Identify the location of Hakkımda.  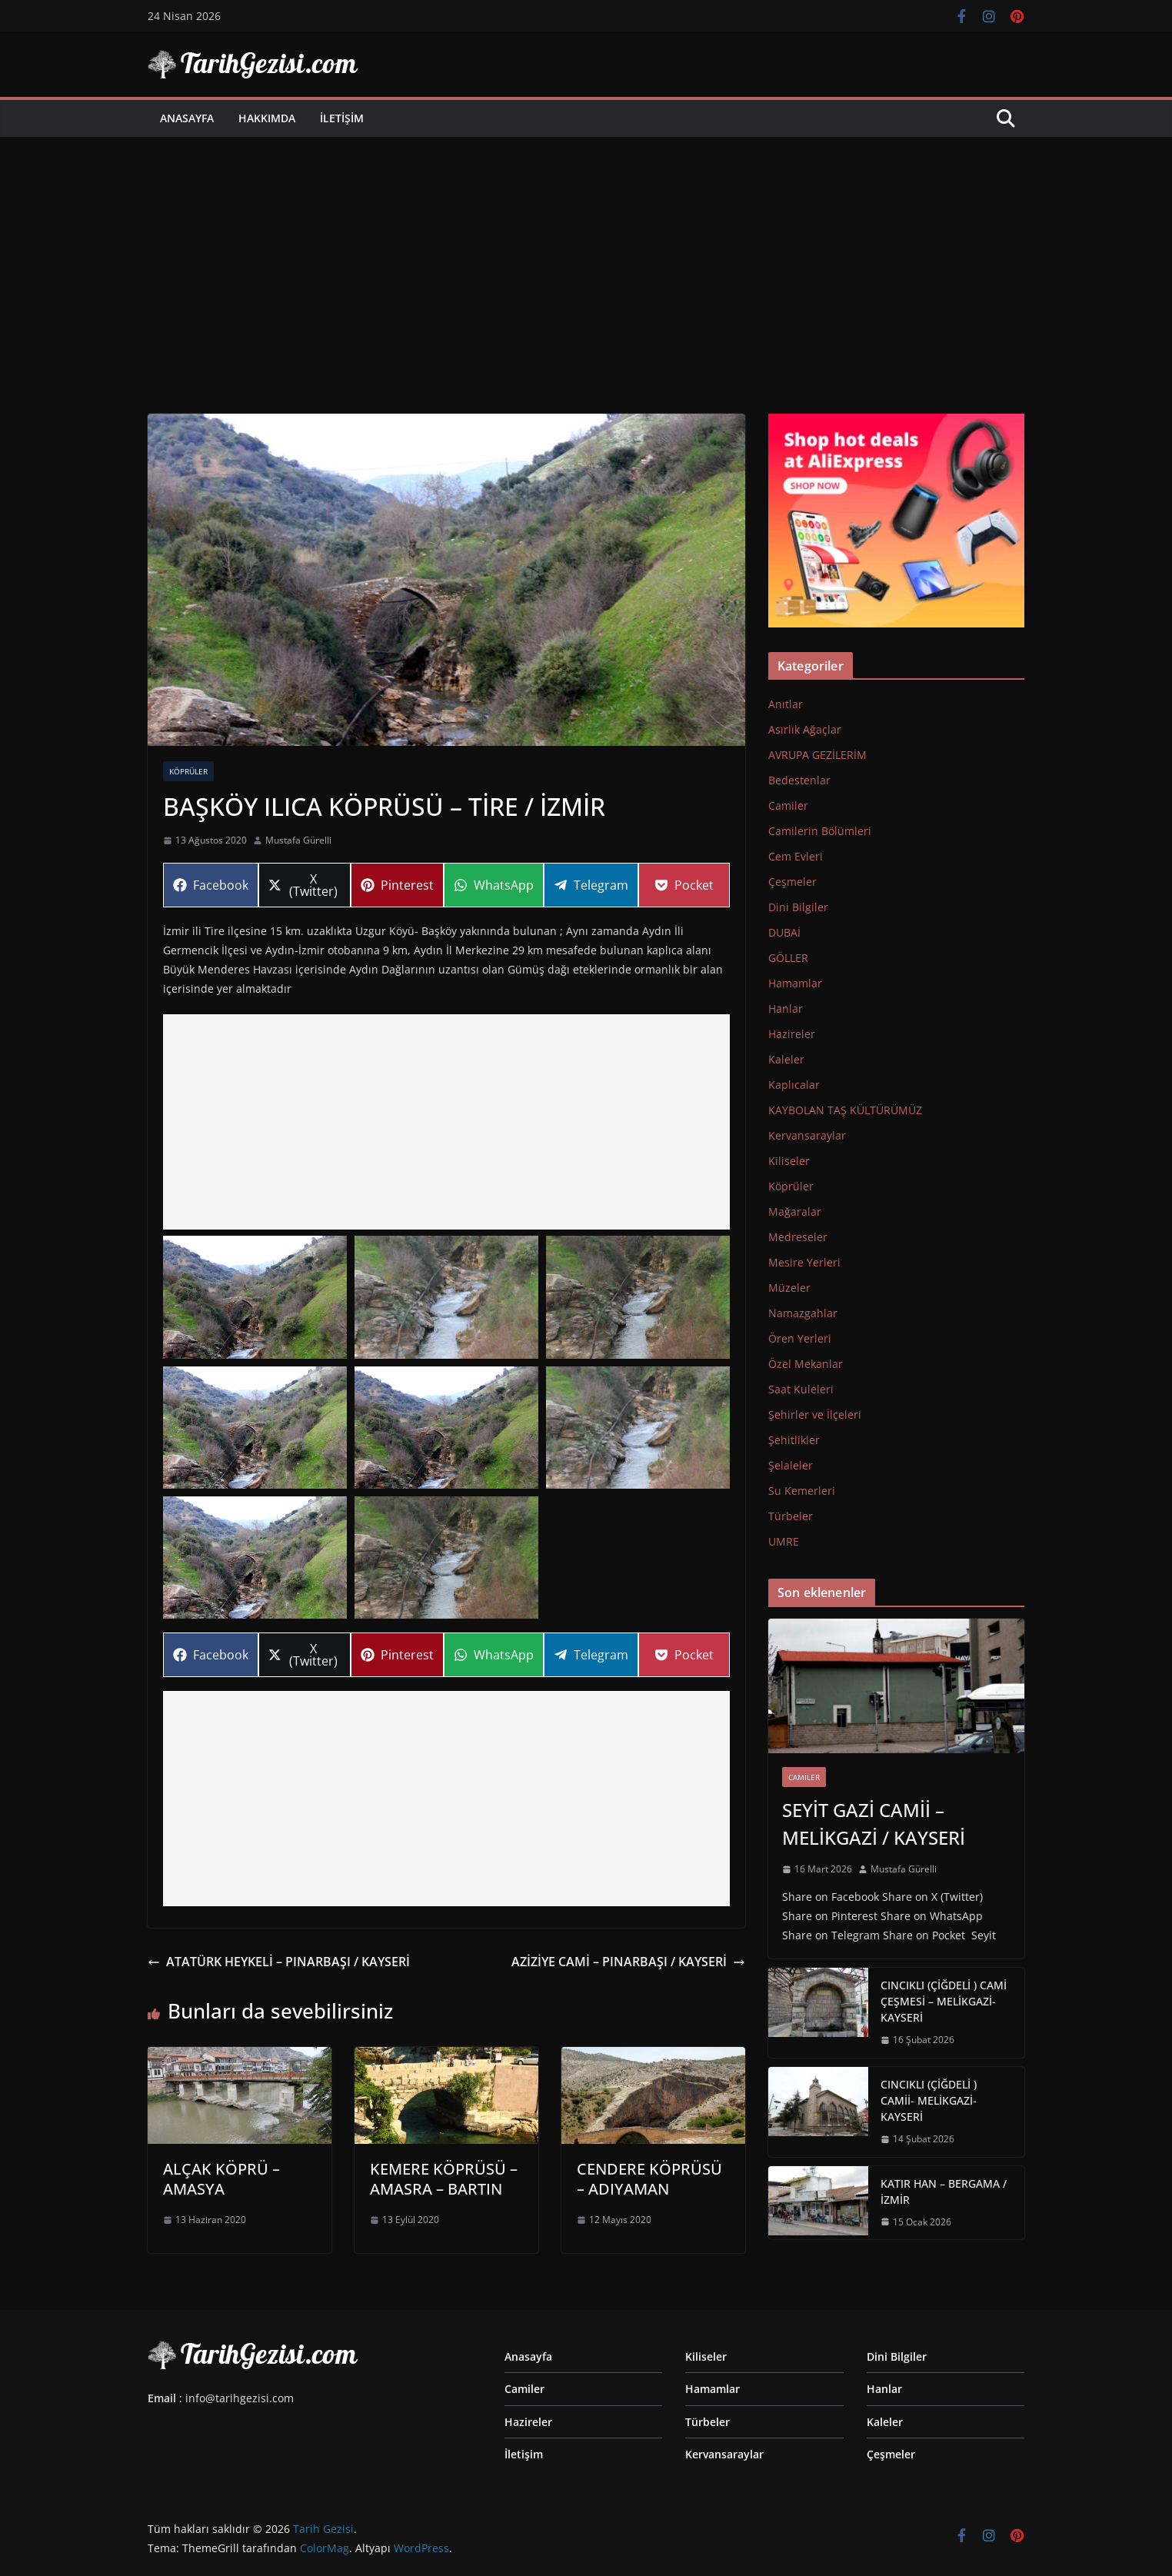
(266, 118).